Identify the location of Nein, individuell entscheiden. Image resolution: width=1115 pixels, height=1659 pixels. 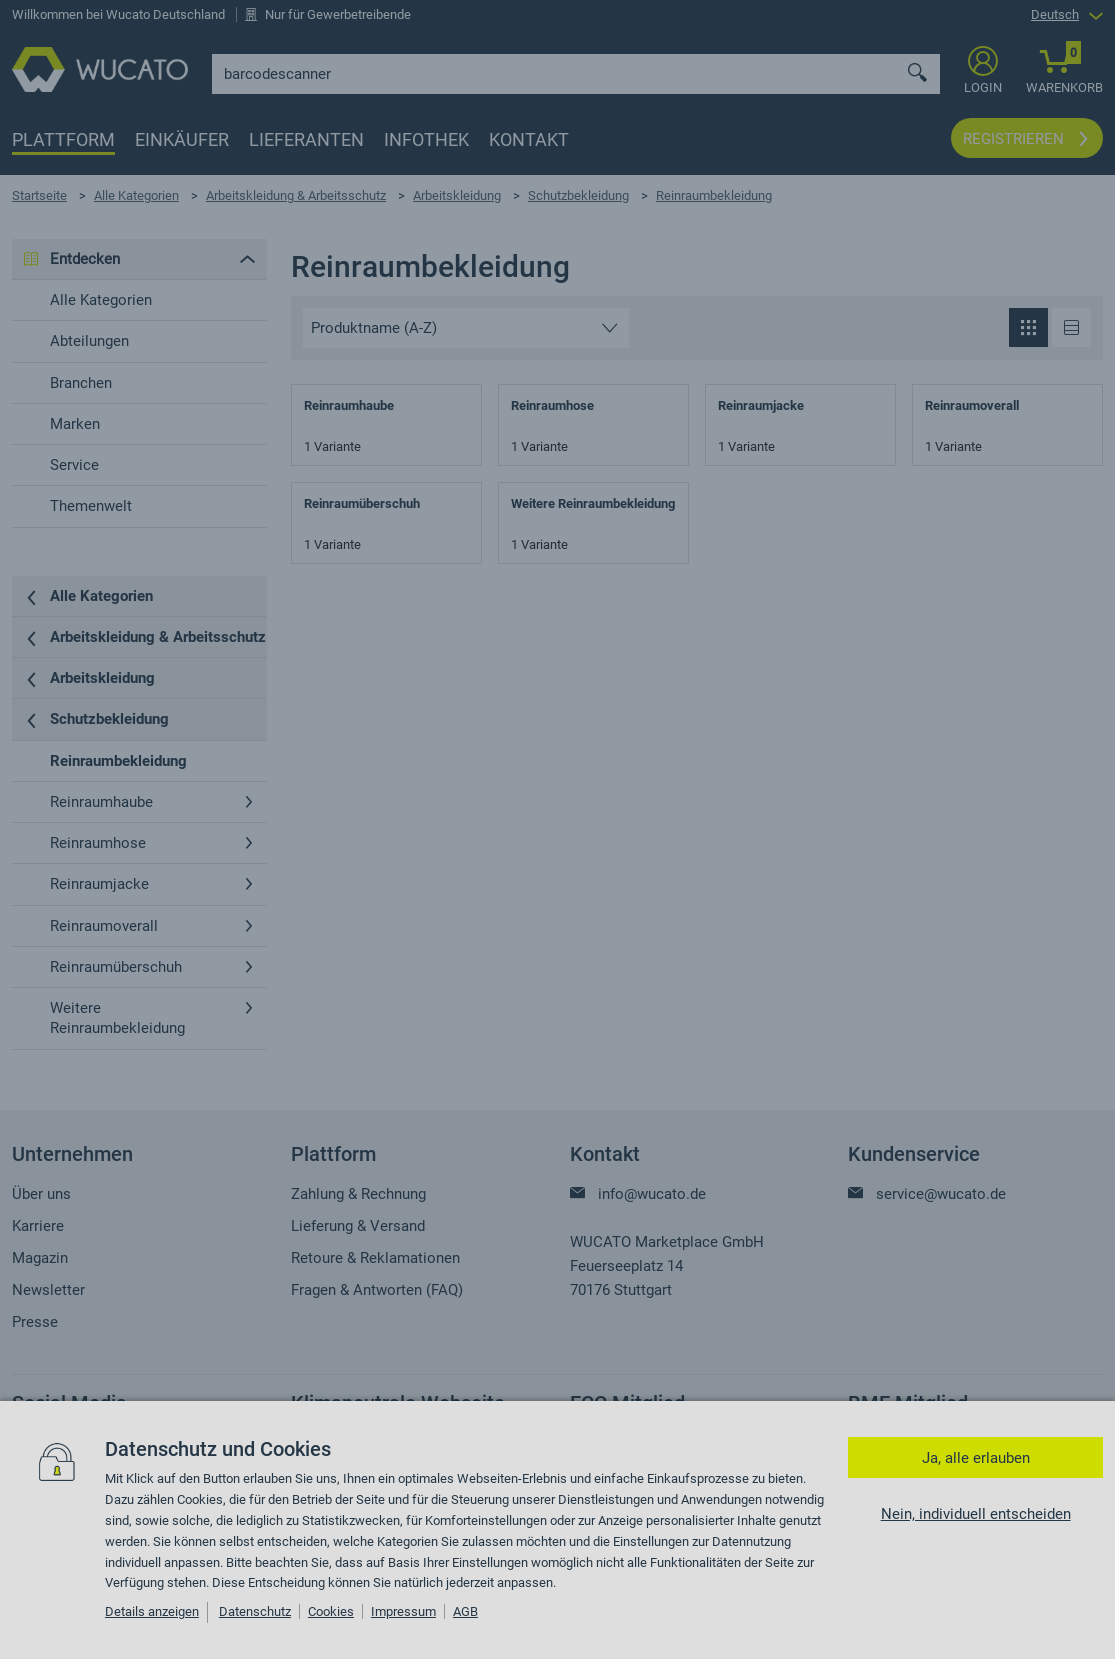
(976, 1514).